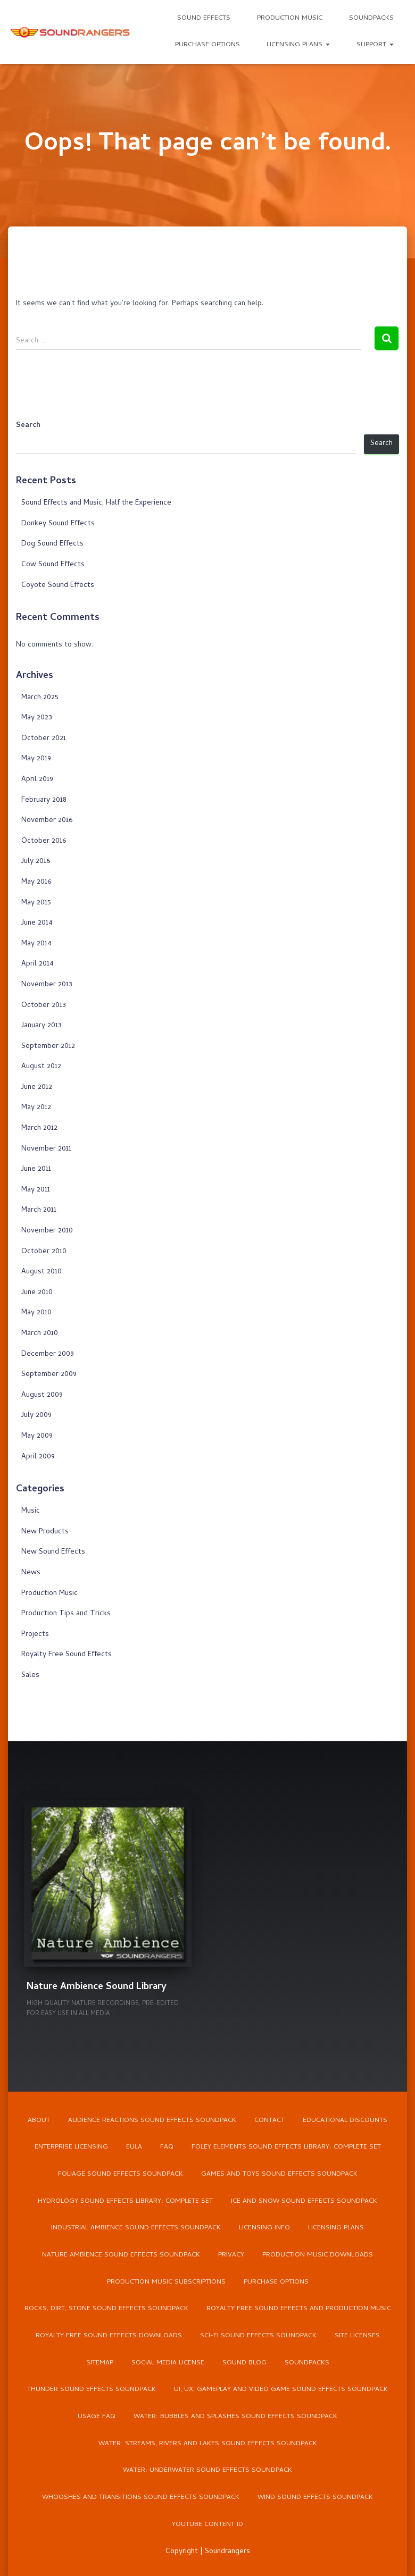 The height and width of the screenshot is (2576, 415). What do you see at coordinates (35, 861) in the screenshot?
I see `July 2016` at bounding box center [35, 861].